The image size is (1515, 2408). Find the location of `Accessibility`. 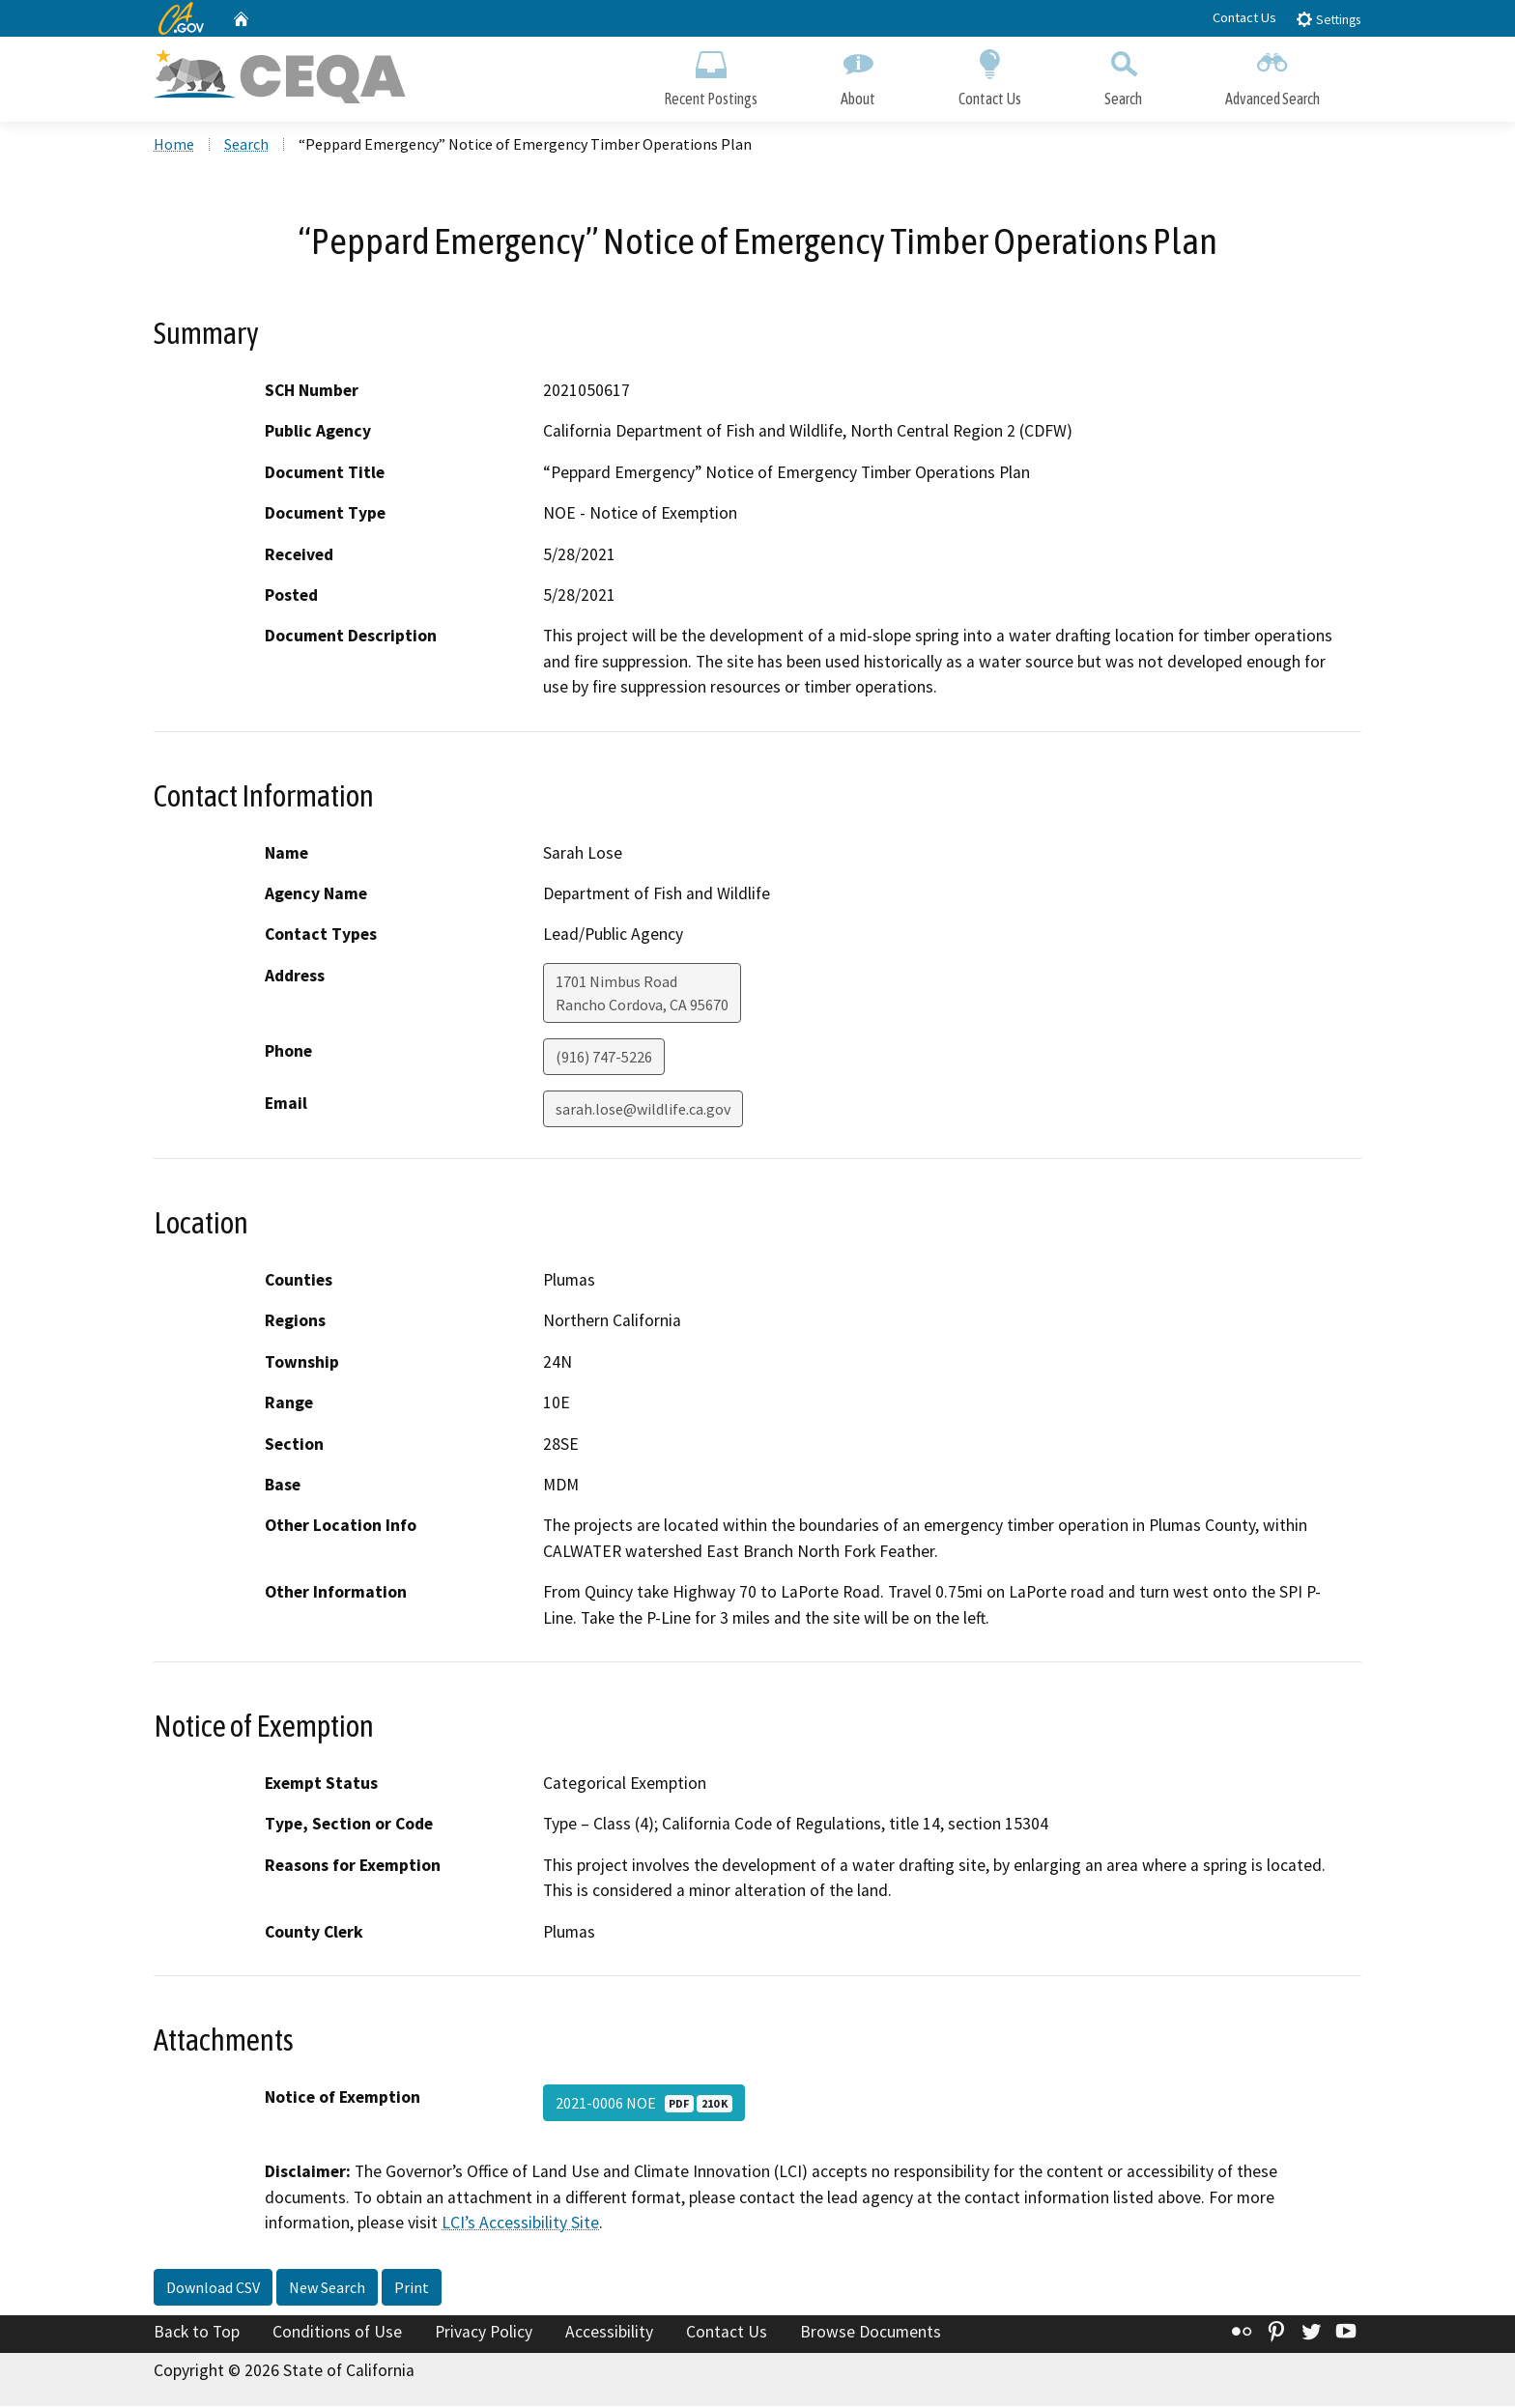

Accessibility is located at coordinates (609, 2333).